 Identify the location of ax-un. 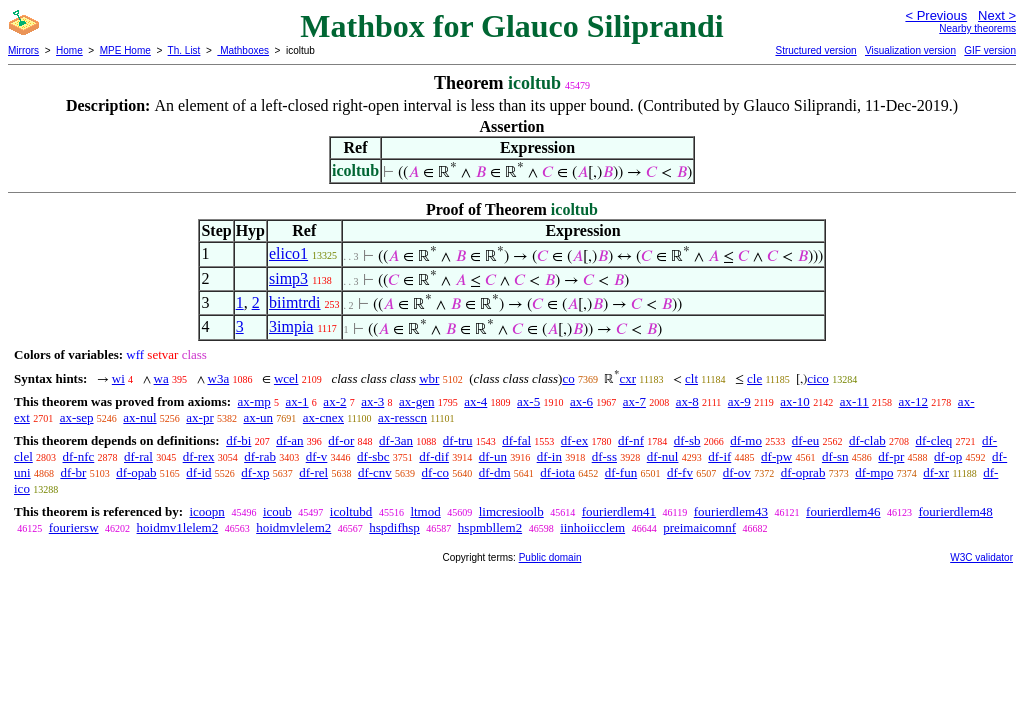
(258, 417).